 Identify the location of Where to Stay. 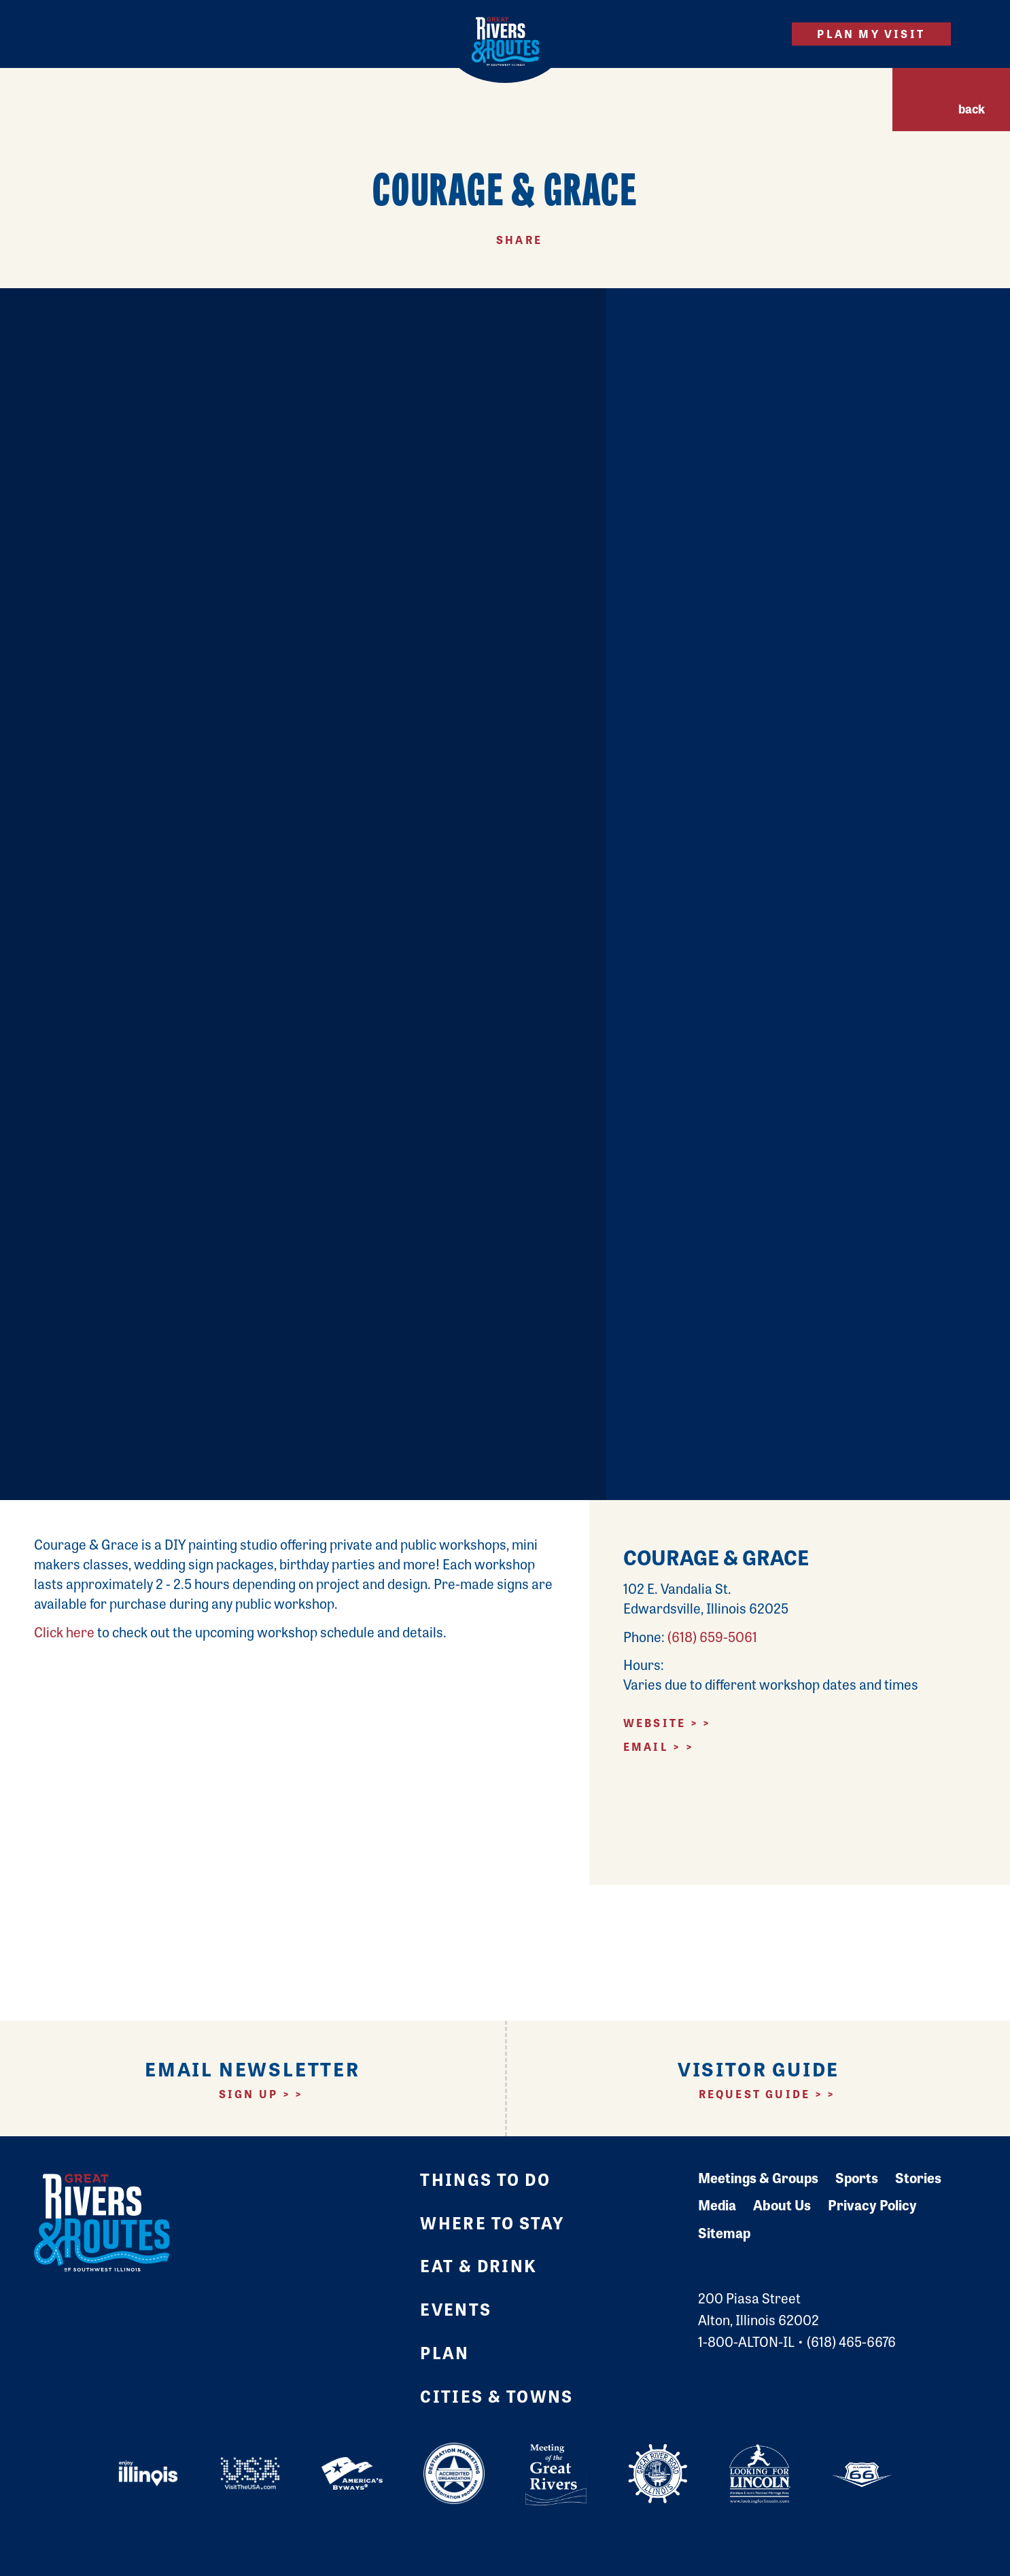
(492, 2222).